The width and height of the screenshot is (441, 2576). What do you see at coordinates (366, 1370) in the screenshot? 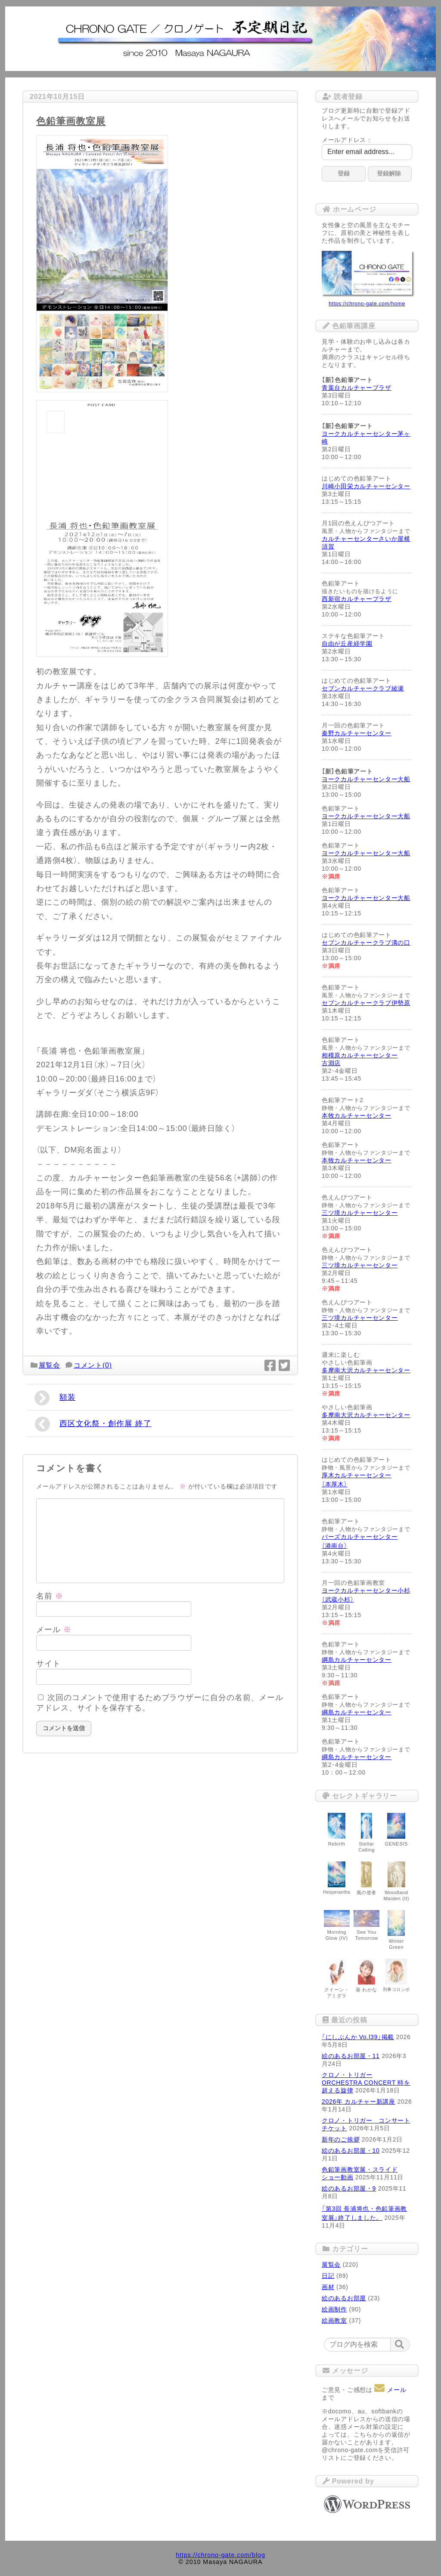
I see `多摩南大沢カルチャーセンター` at bounding box center [366, 1370].